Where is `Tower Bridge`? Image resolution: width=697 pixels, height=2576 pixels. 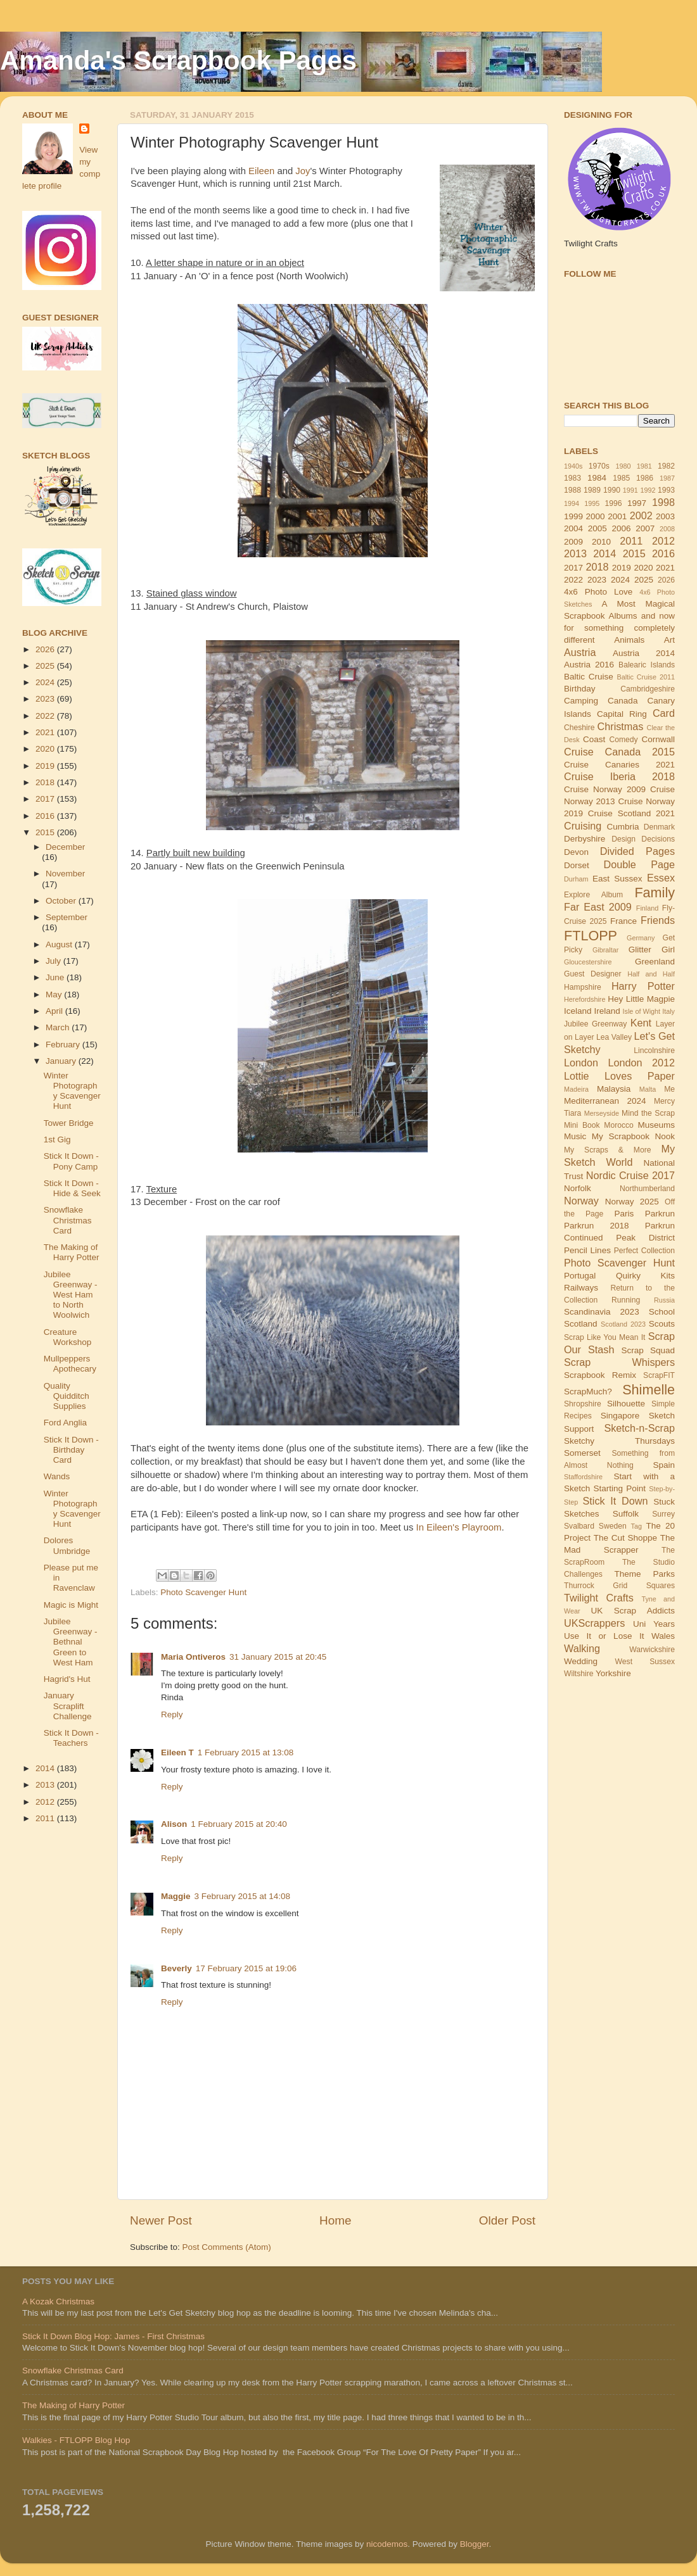
Tower Bridge is located at coordinates (69, 1123).